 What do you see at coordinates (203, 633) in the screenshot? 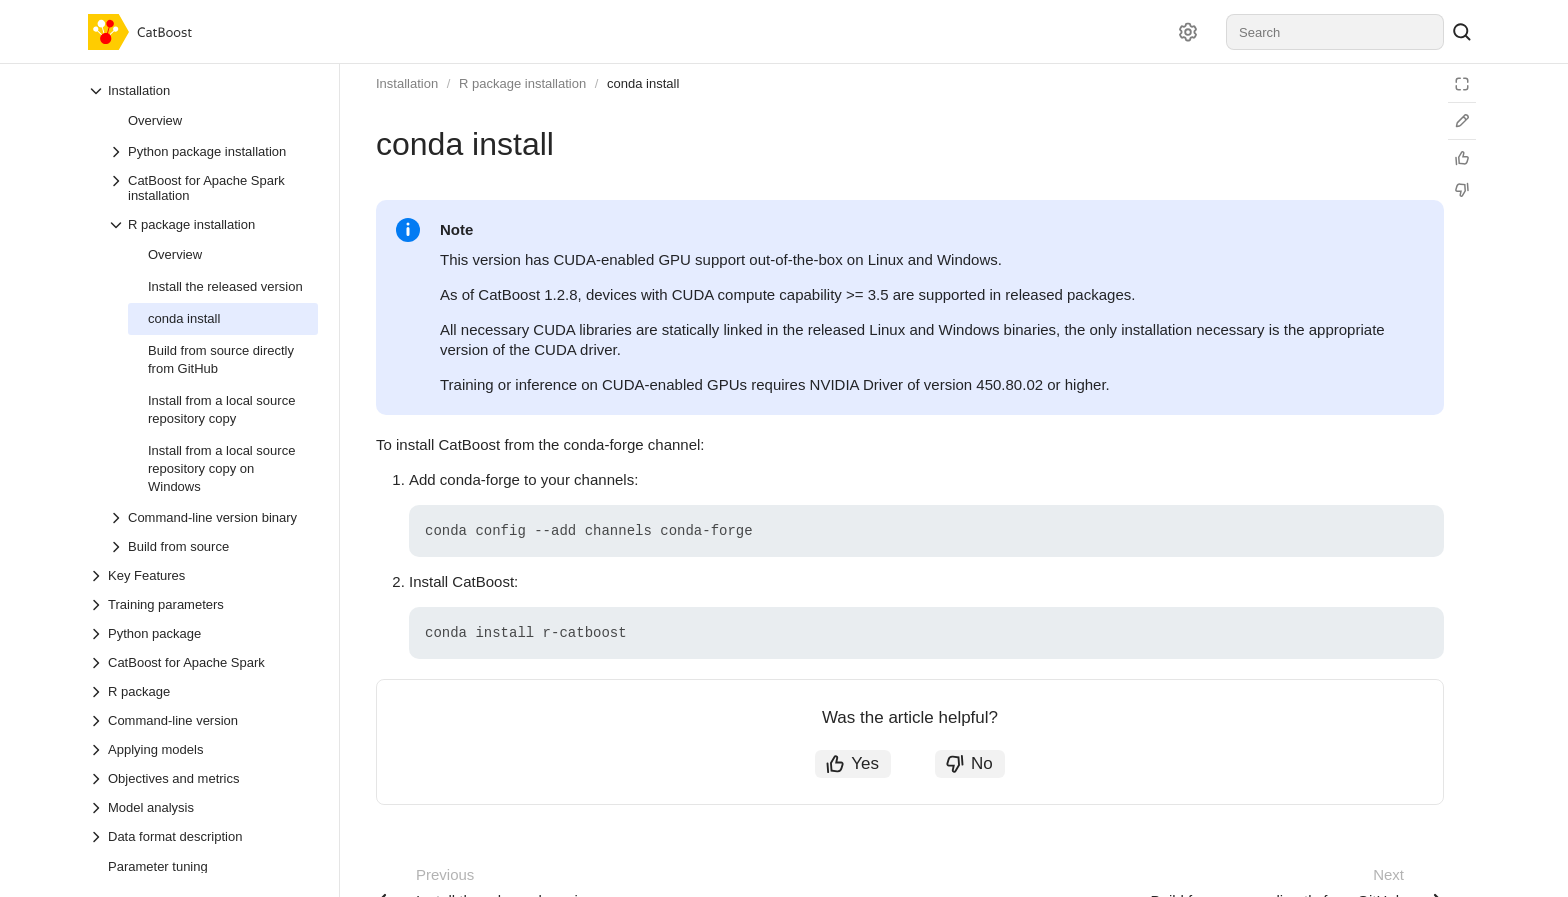
I see `[Drop-down list Python package]` at bounding box center [203, 633].